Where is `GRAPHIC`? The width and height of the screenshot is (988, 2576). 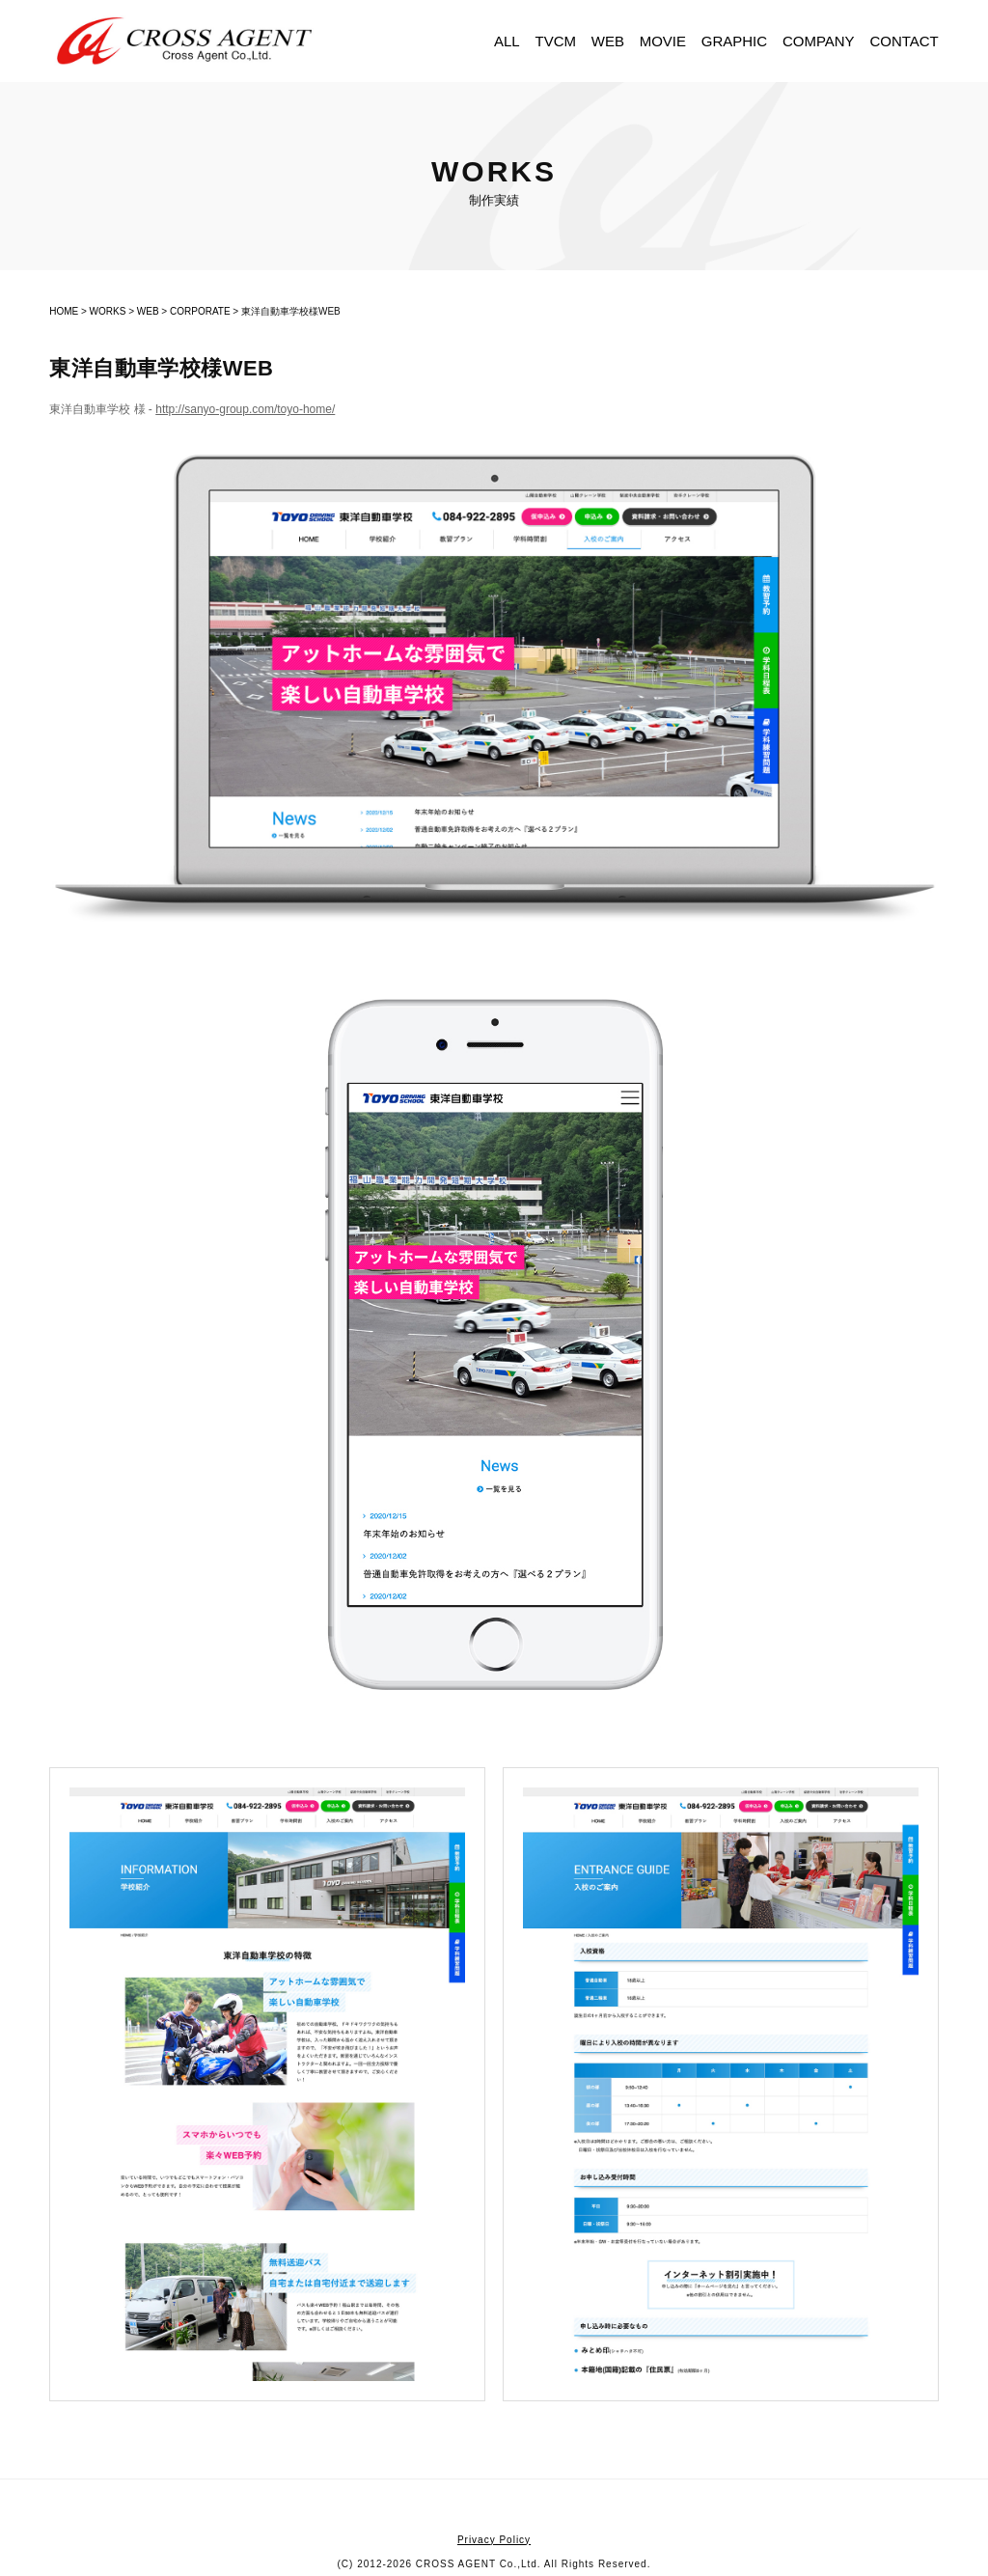
GRAPHIC is located at coordinates (734, 41).